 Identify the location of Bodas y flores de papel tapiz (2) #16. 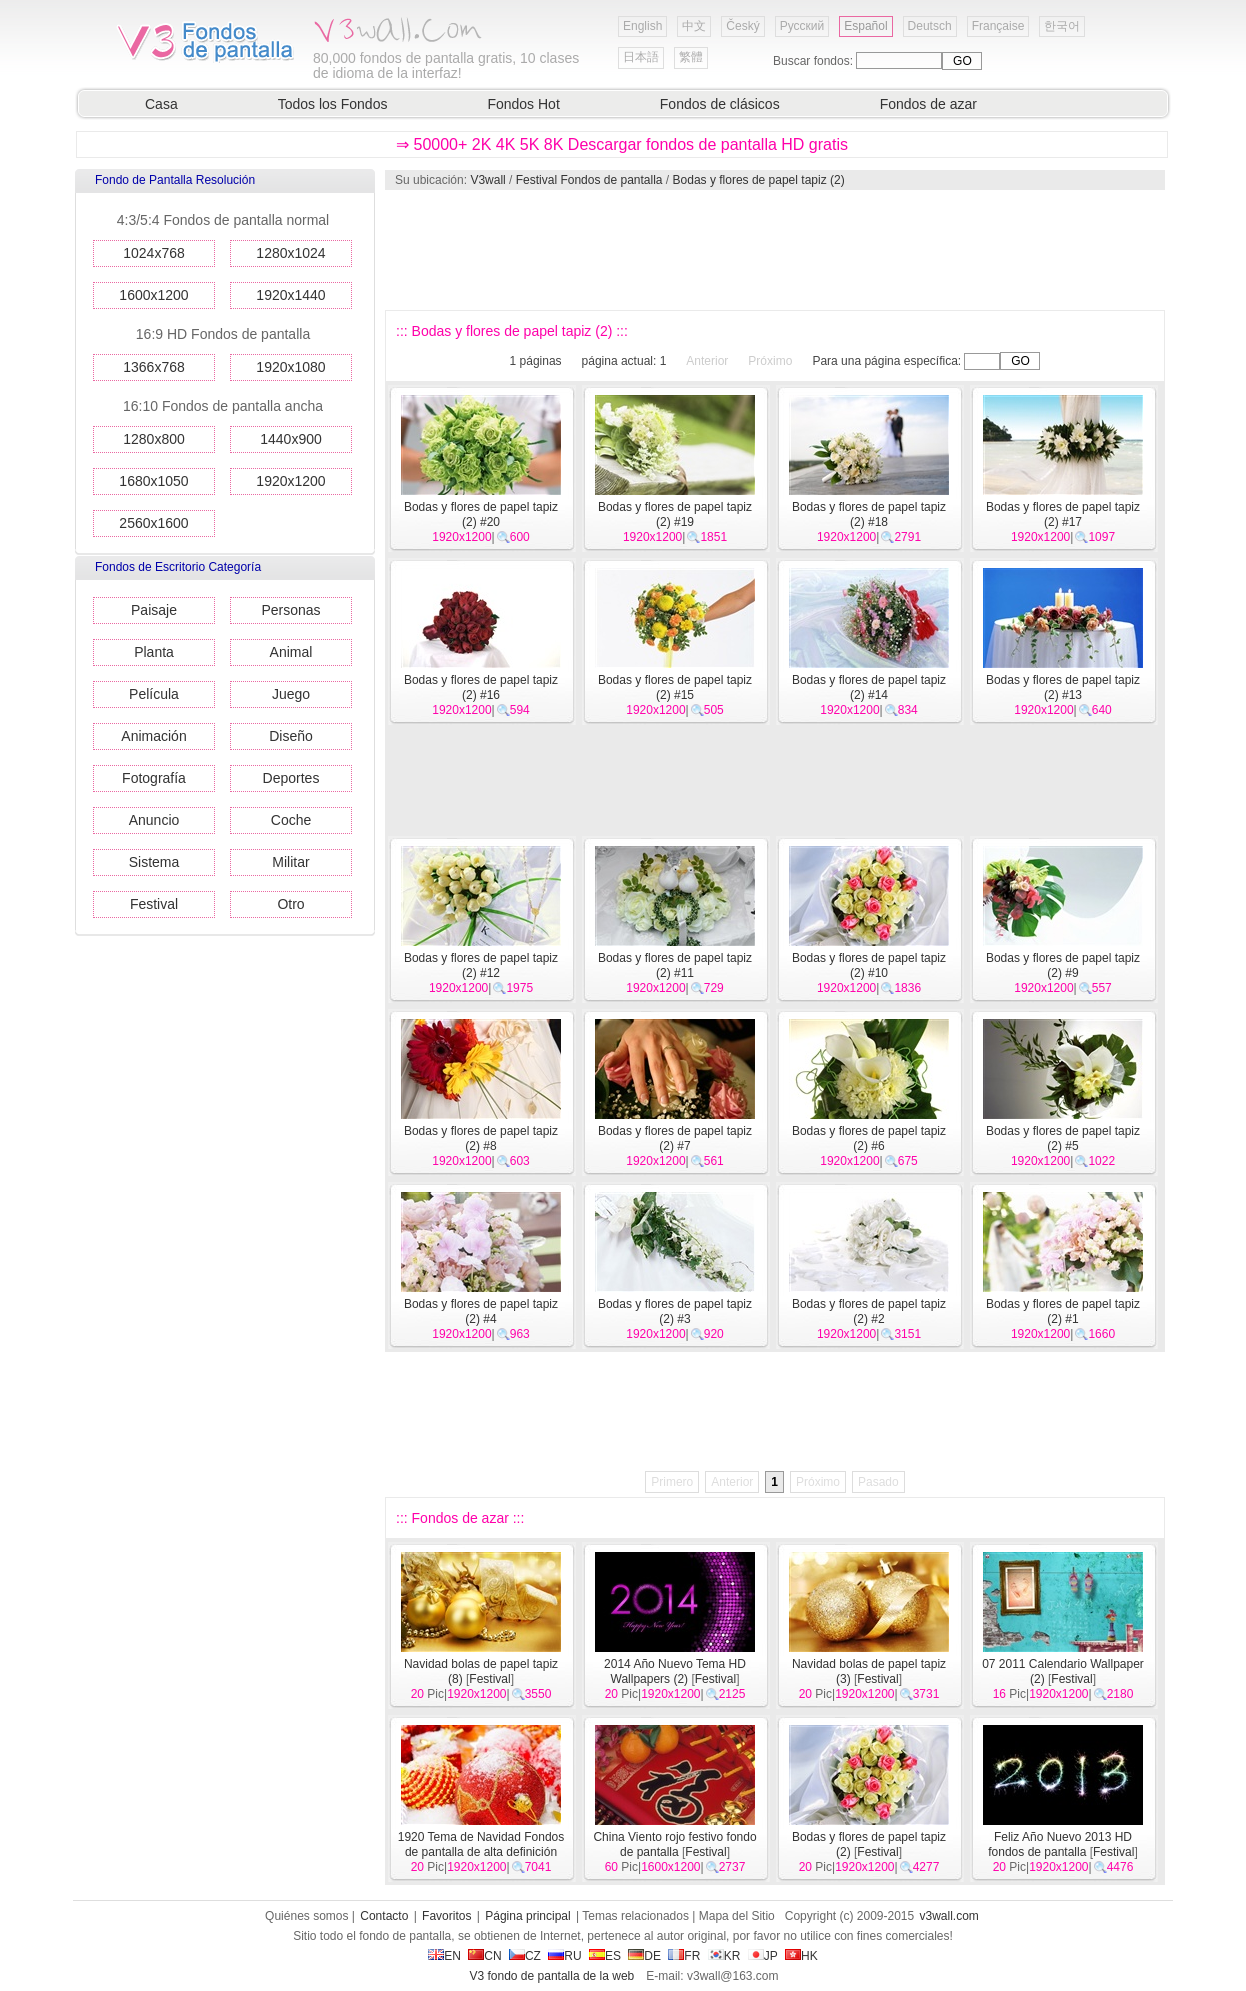
(481, 687).